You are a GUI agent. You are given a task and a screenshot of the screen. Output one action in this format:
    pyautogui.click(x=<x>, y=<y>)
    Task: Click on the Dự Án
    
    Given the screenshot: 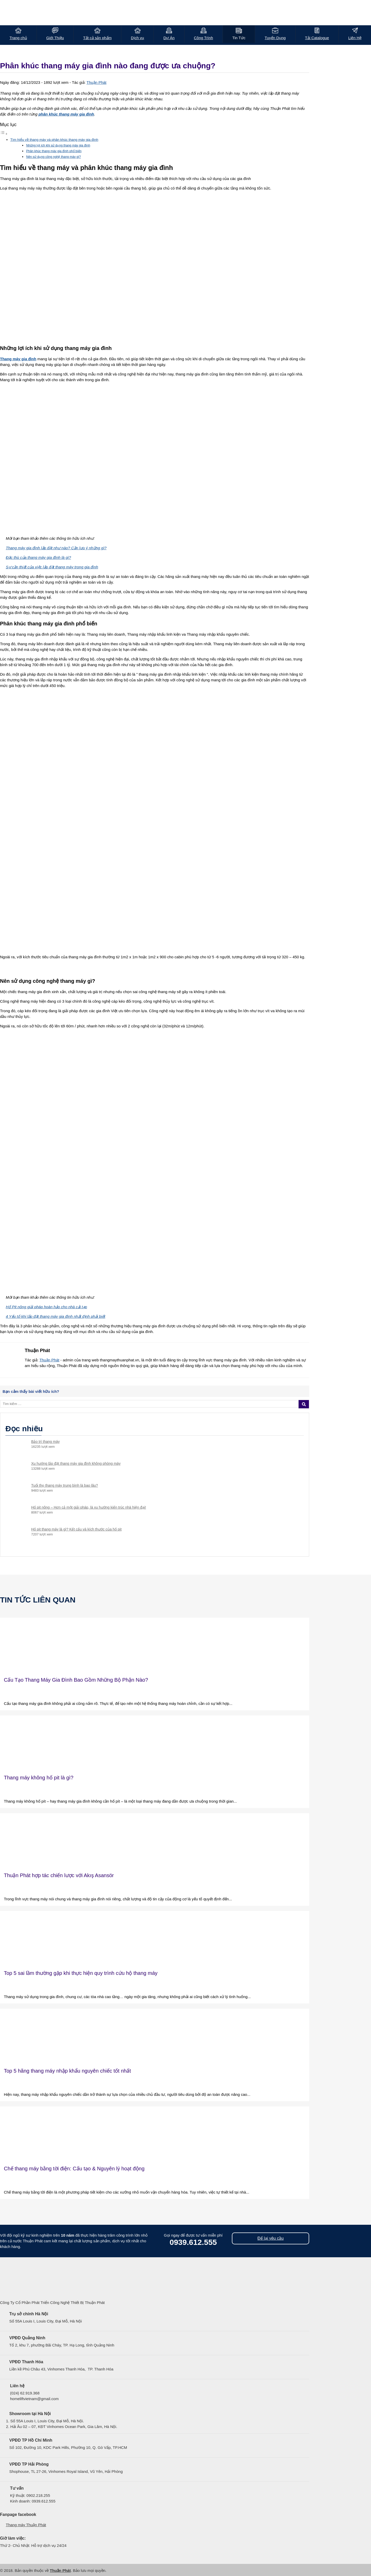 What is the action you would take?
    pyautogui.click(x=168, y=38)
    